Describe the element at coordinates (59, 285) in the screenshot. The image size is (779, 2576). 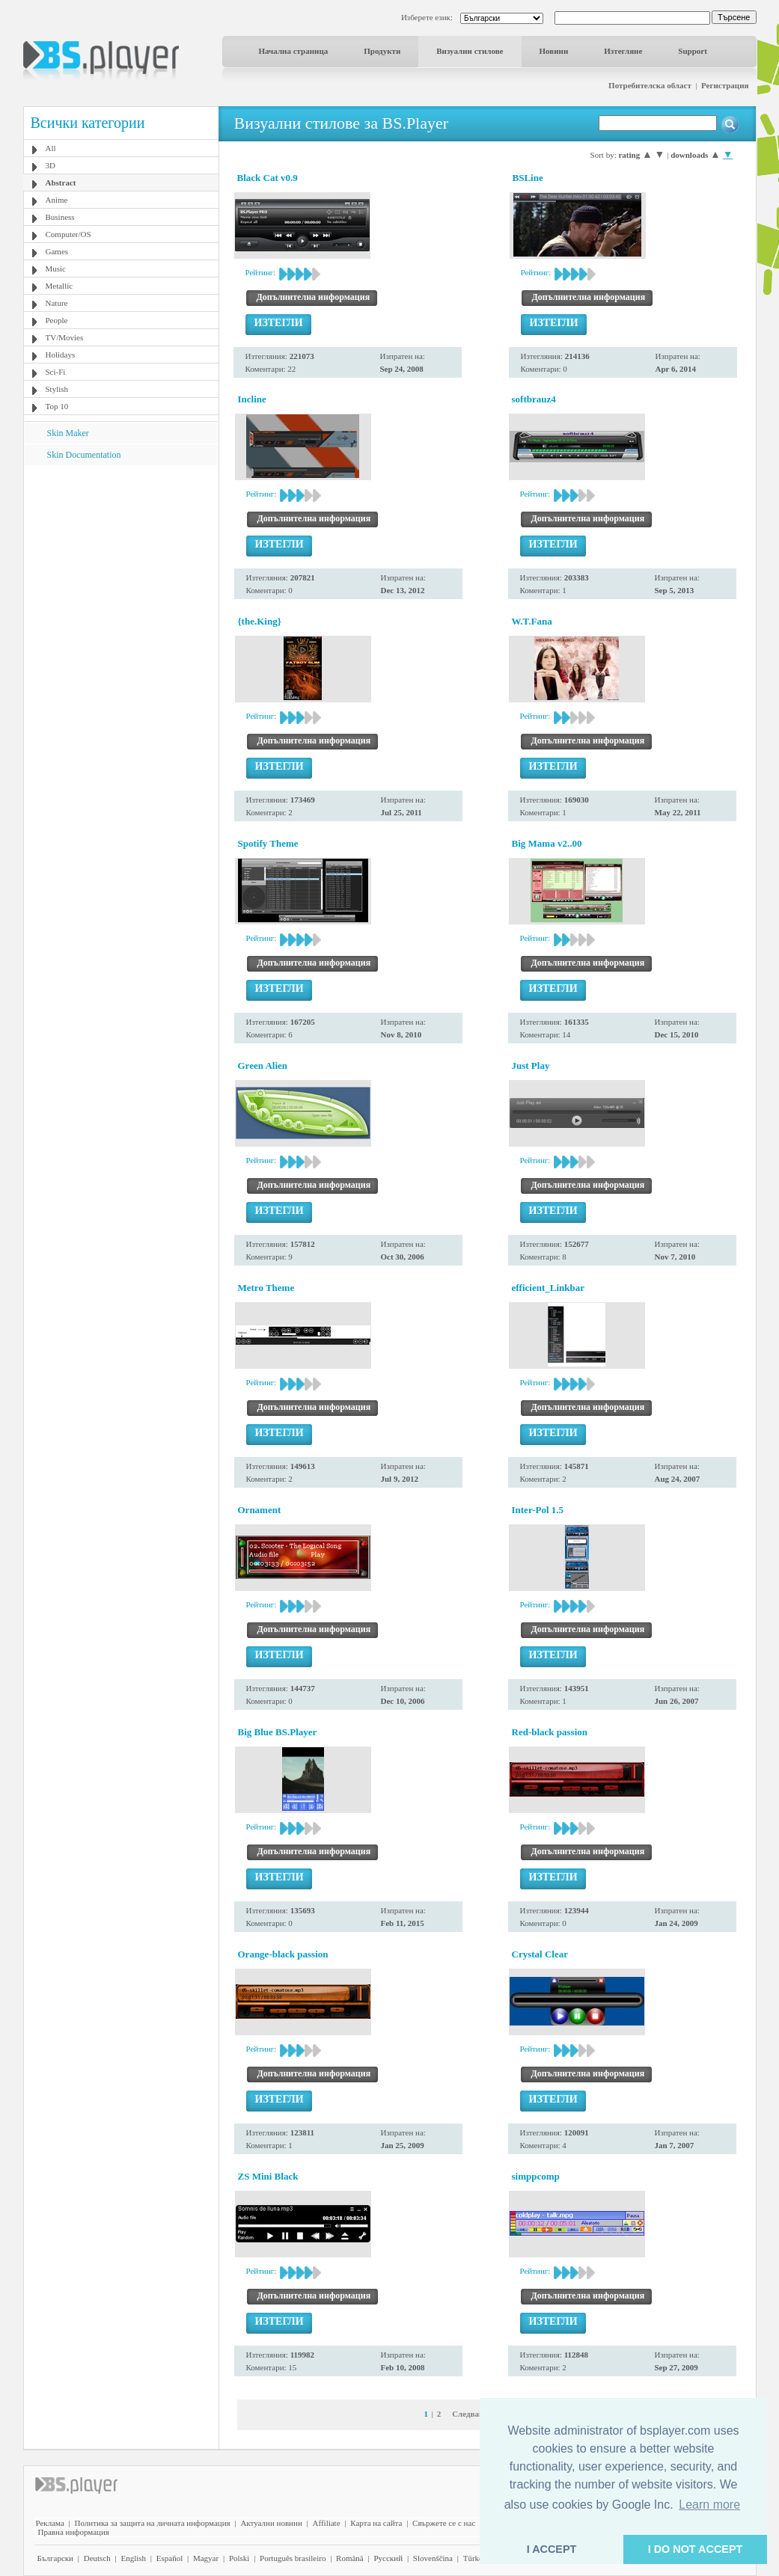
I see `Metallic` at that location.